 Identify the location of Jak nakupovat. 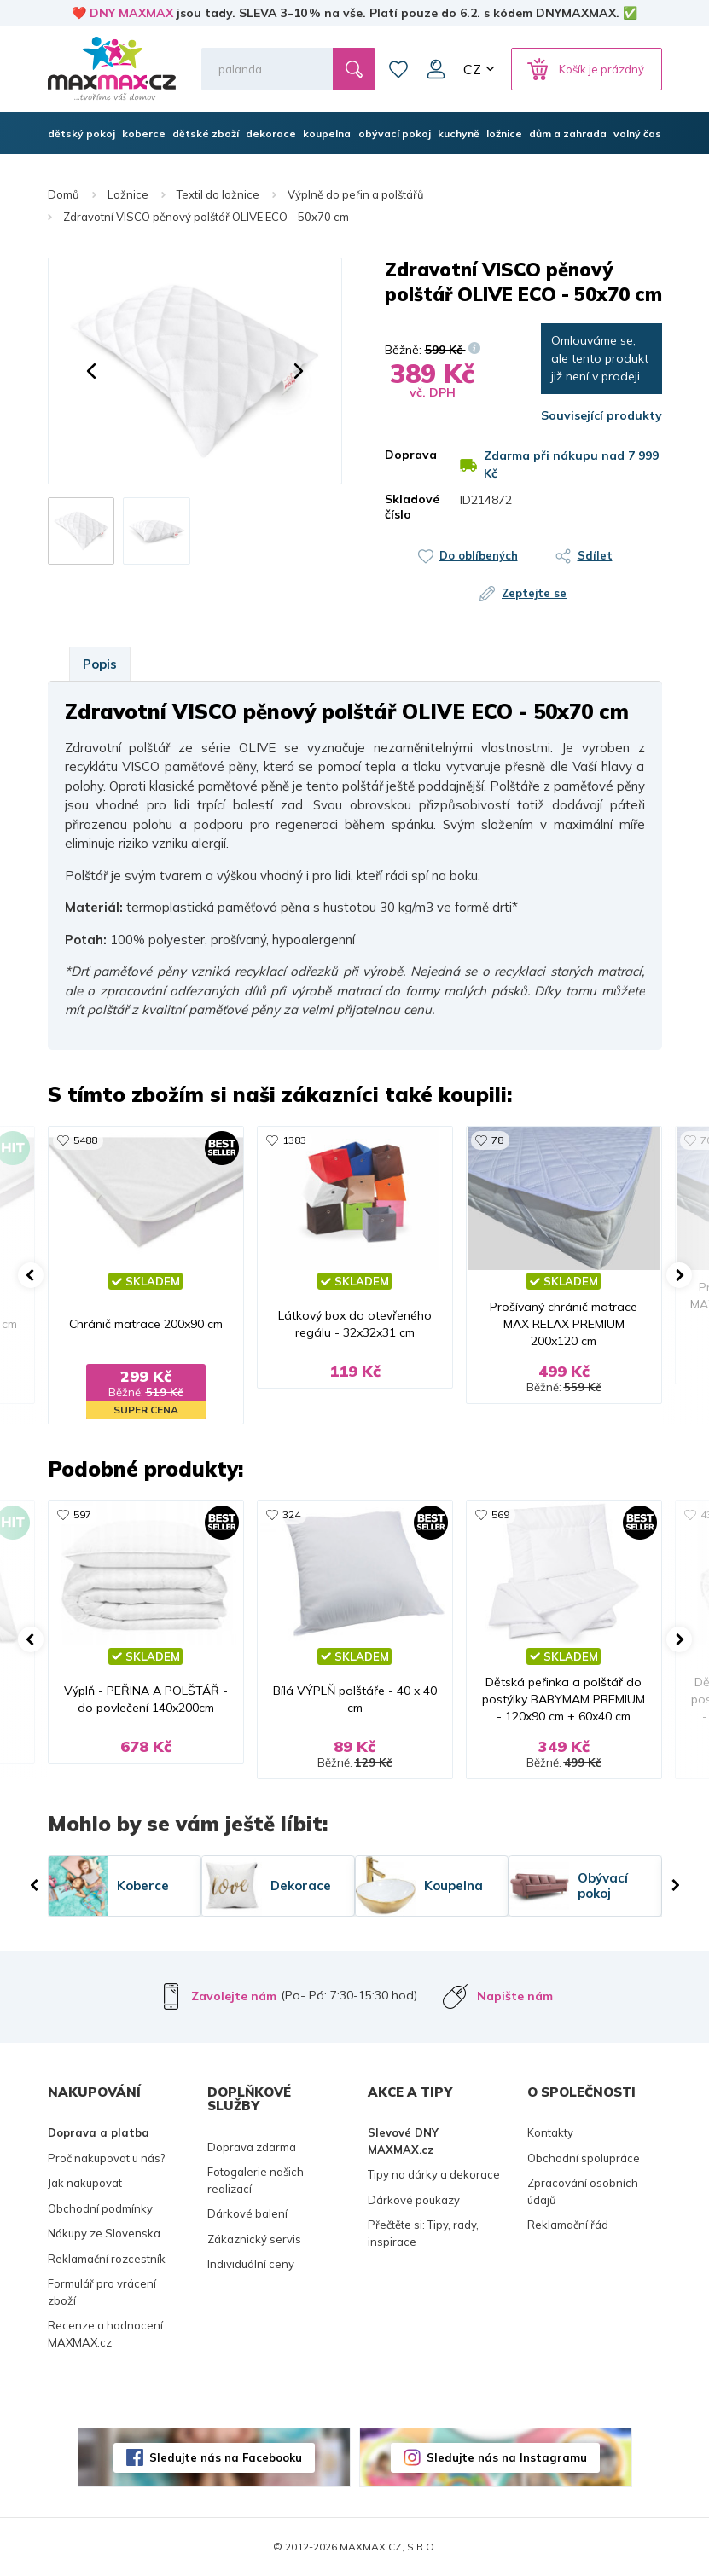
(85, 2183).